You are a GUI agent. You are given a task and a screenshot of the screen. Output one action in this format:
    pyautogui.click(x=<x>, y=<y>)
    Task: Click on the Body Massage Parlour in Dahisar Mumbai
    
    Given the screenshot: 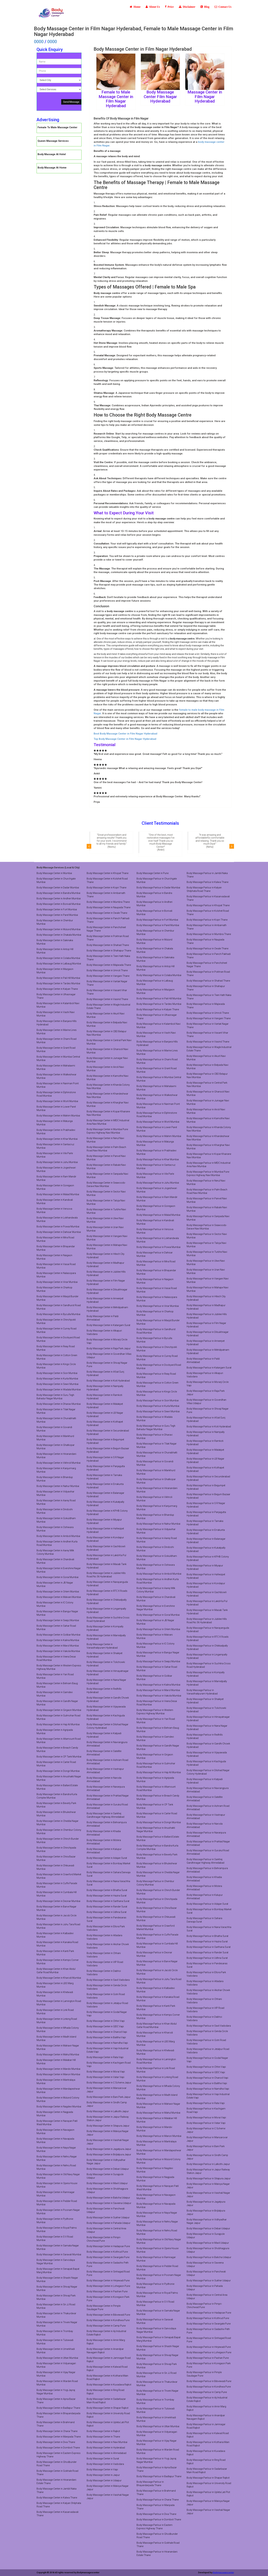 What is the action you would take?
    pyautogui.click(x=155, y=1254)
    